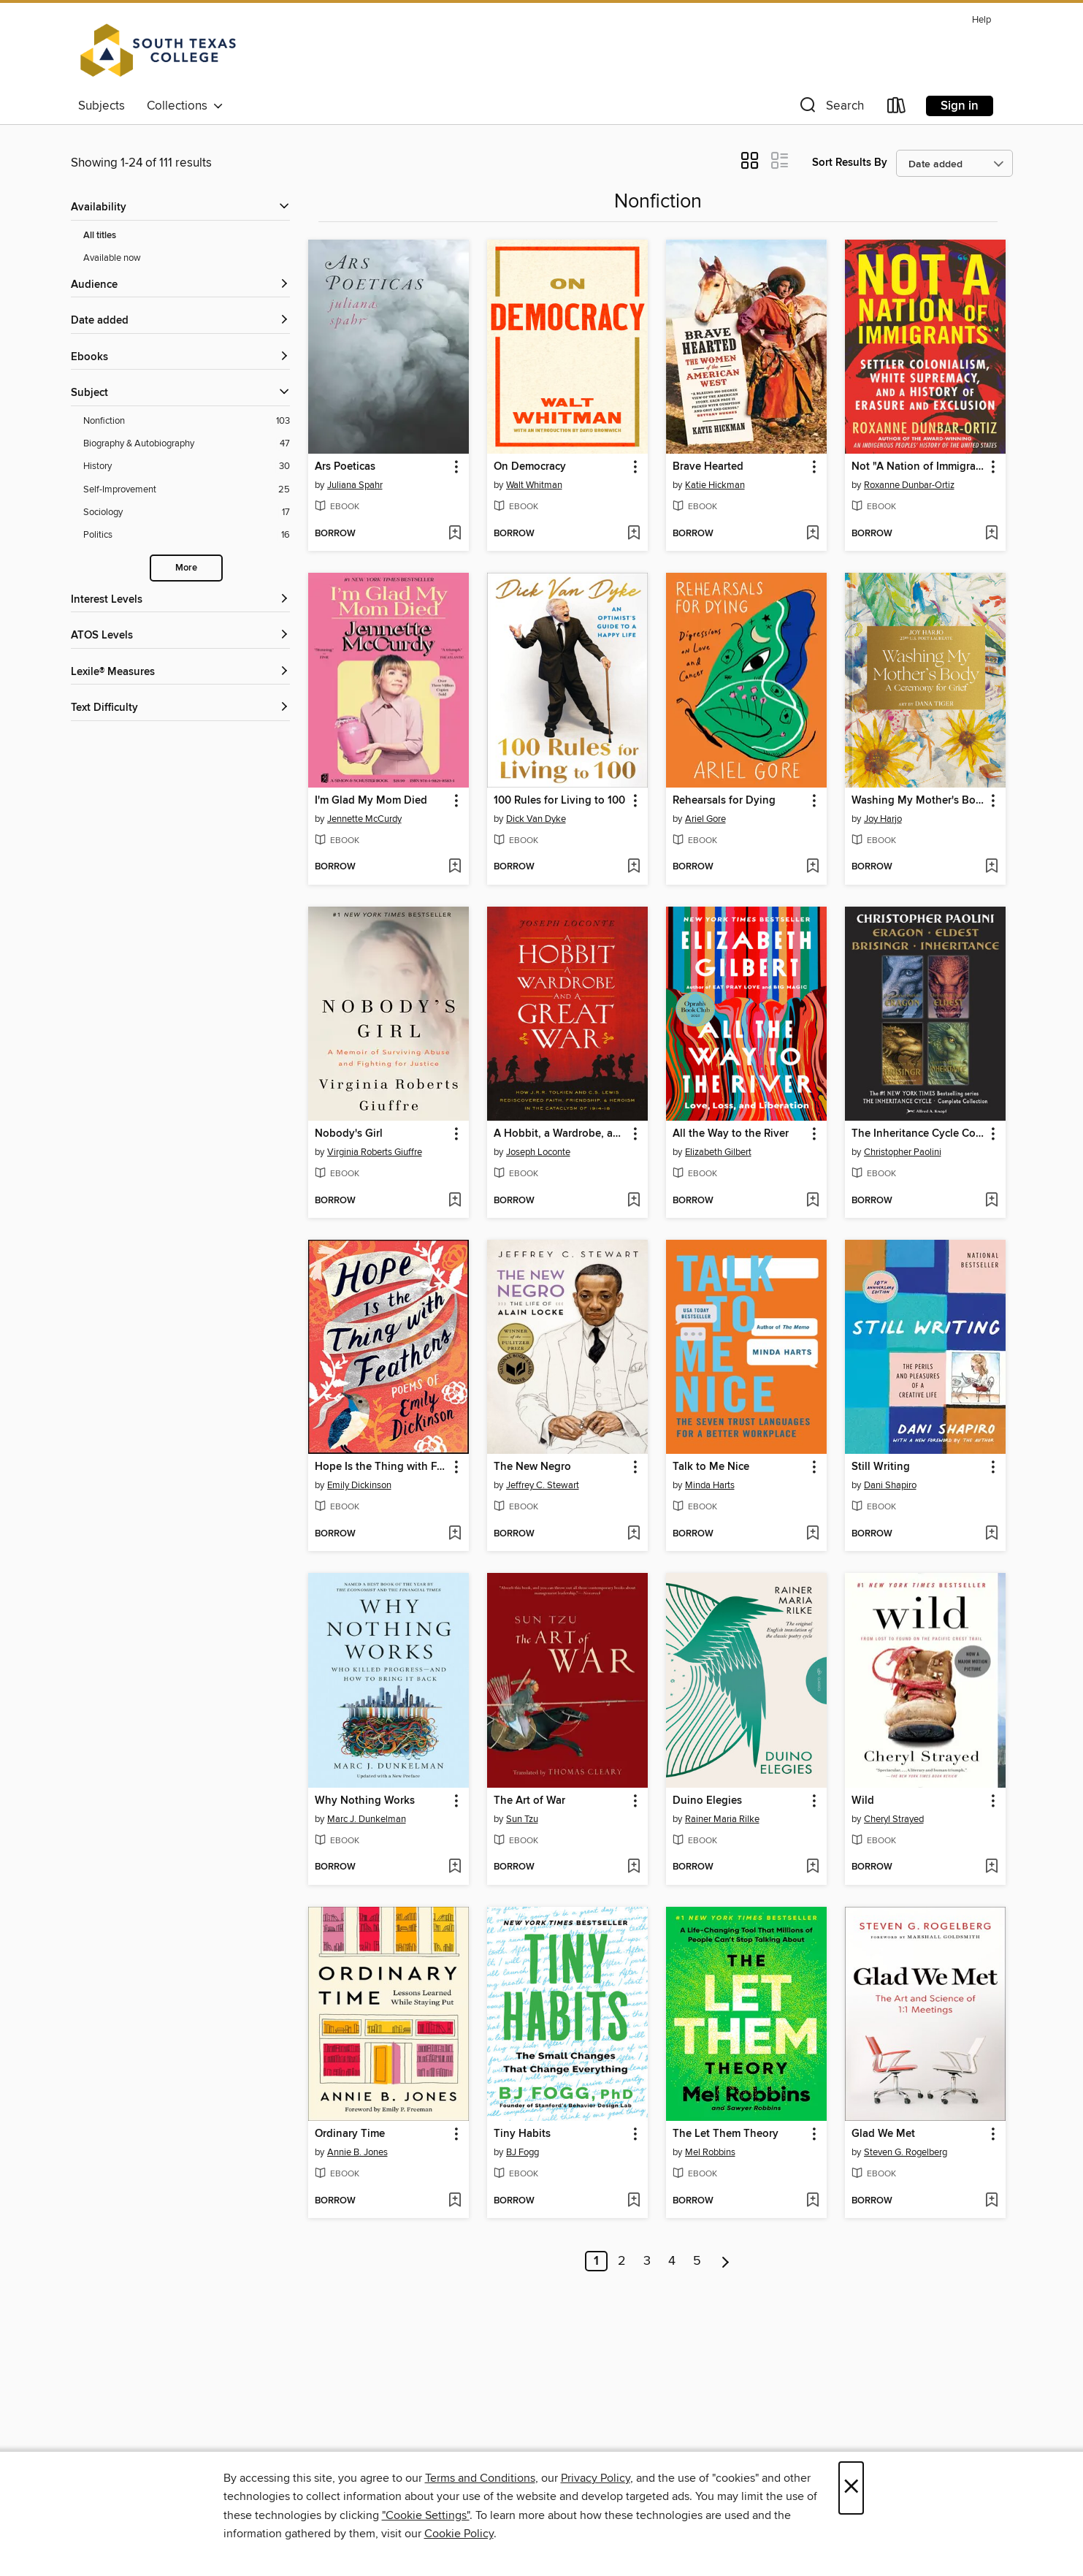 The width and height of the screenshot is (1083, 2576). What do you see at coordinates (647, 2261) in the screenshot?
I see `3 [Page 3]` at bounding box center [647, 2261].